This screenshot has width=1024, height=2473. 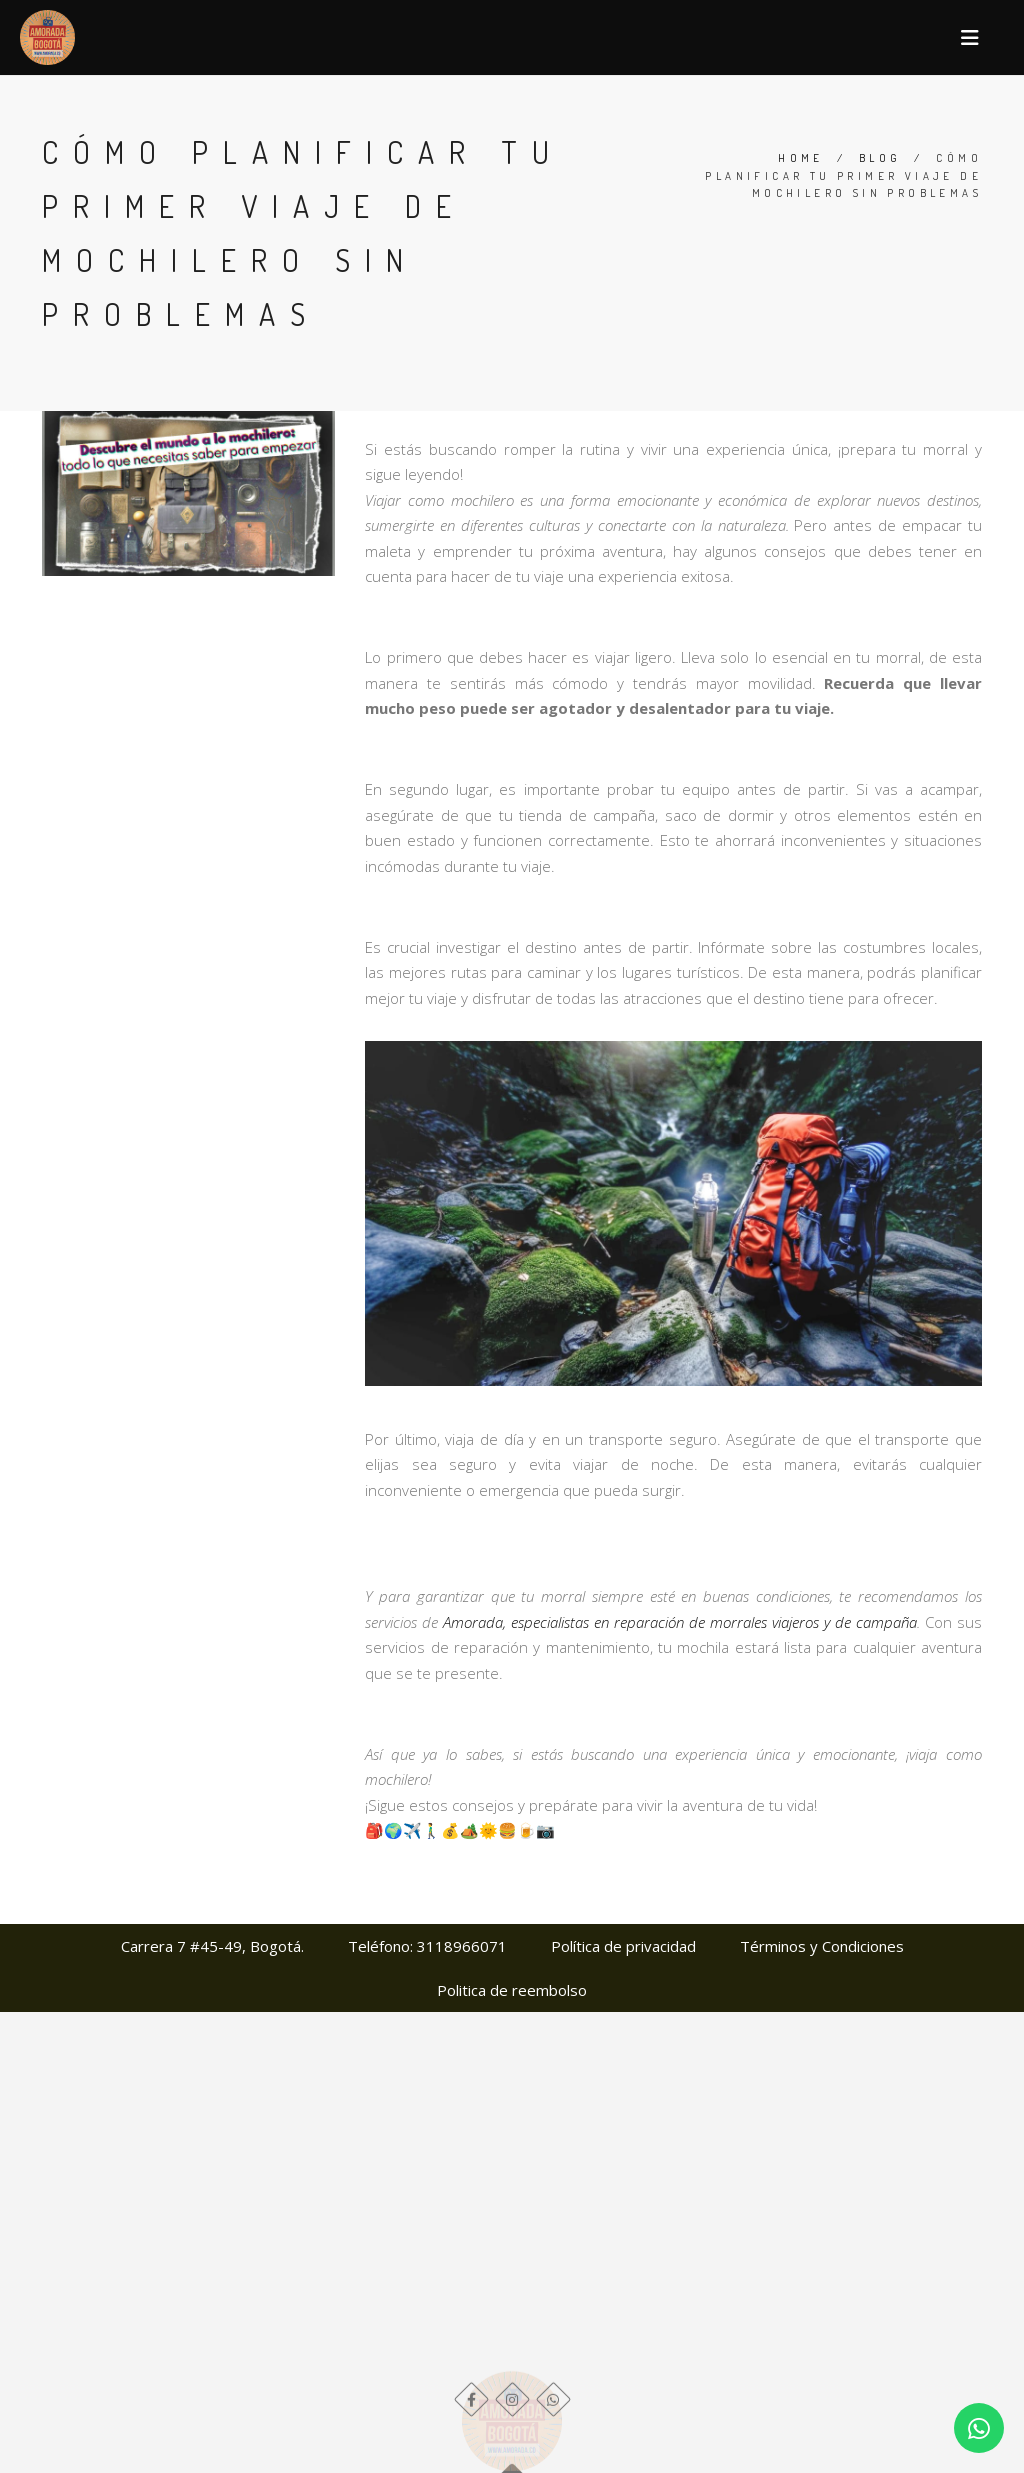 What do you see at coordinates (680, 1622) in the screenshot?
I see `Amorada, especialistas en reparación de morrales viajeros y de campaña` at bounding box center [680, 1622].